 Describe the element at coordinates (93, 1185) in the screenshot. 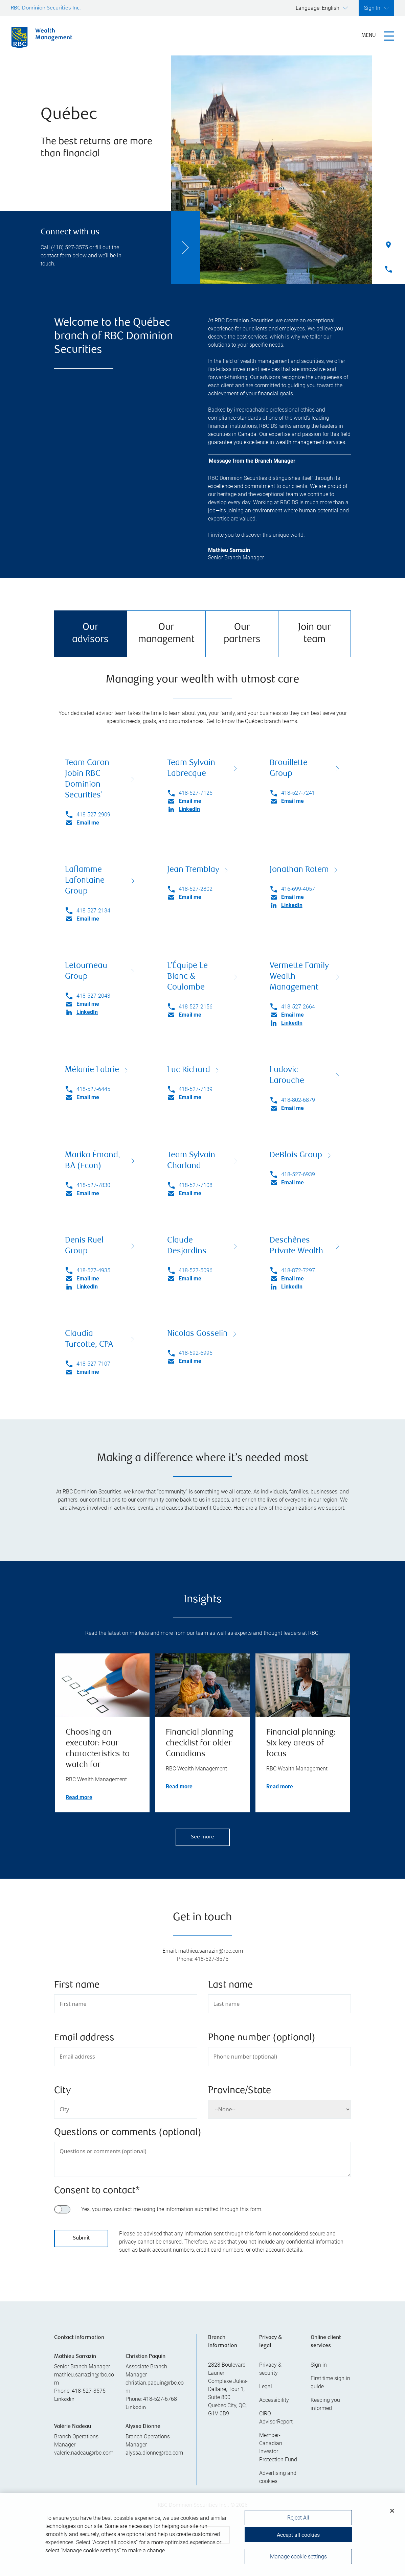

I see `418-527-7830` at that location.